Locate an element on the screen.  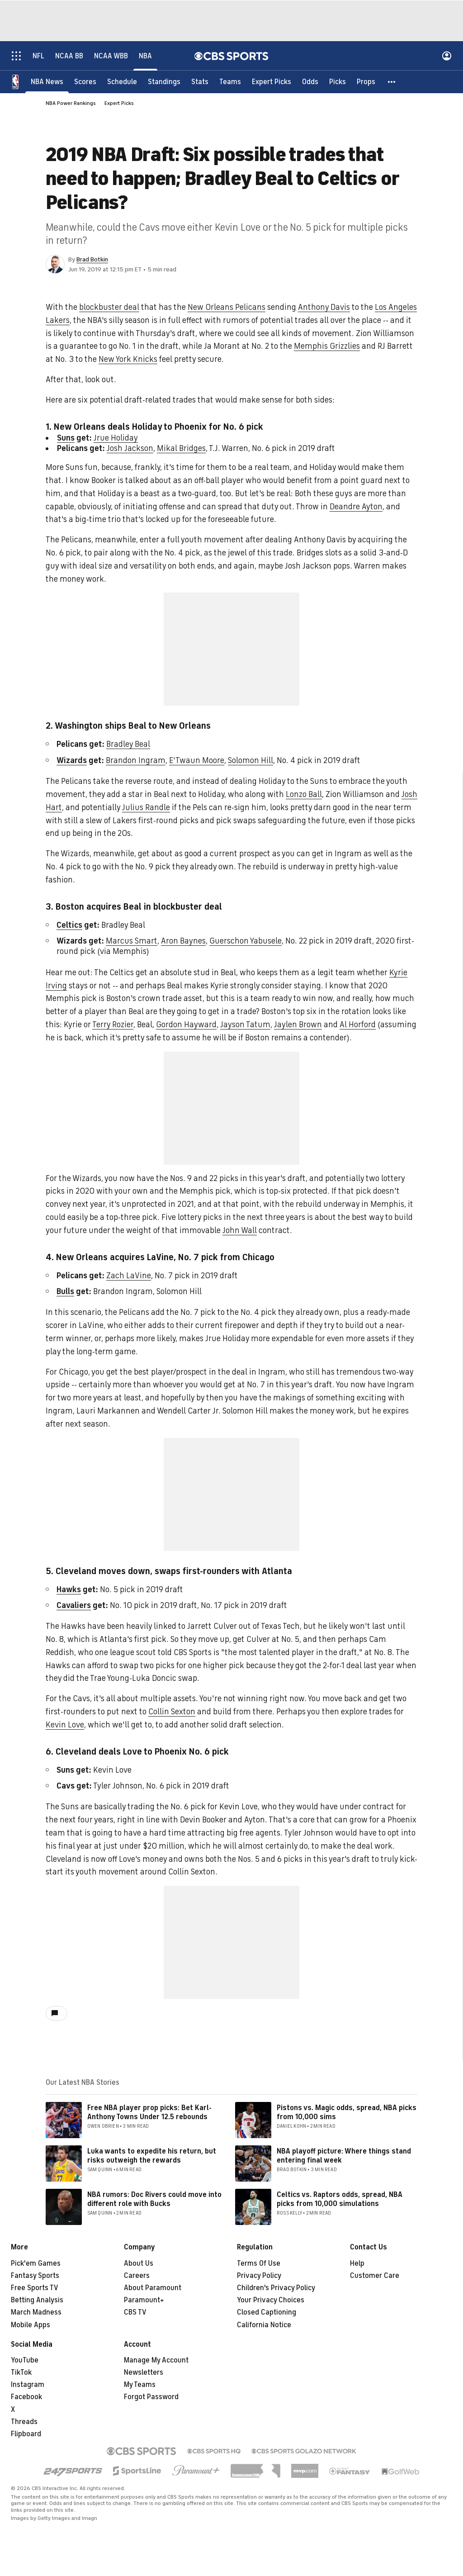
Bulls is located at coordinates (65, 1291).